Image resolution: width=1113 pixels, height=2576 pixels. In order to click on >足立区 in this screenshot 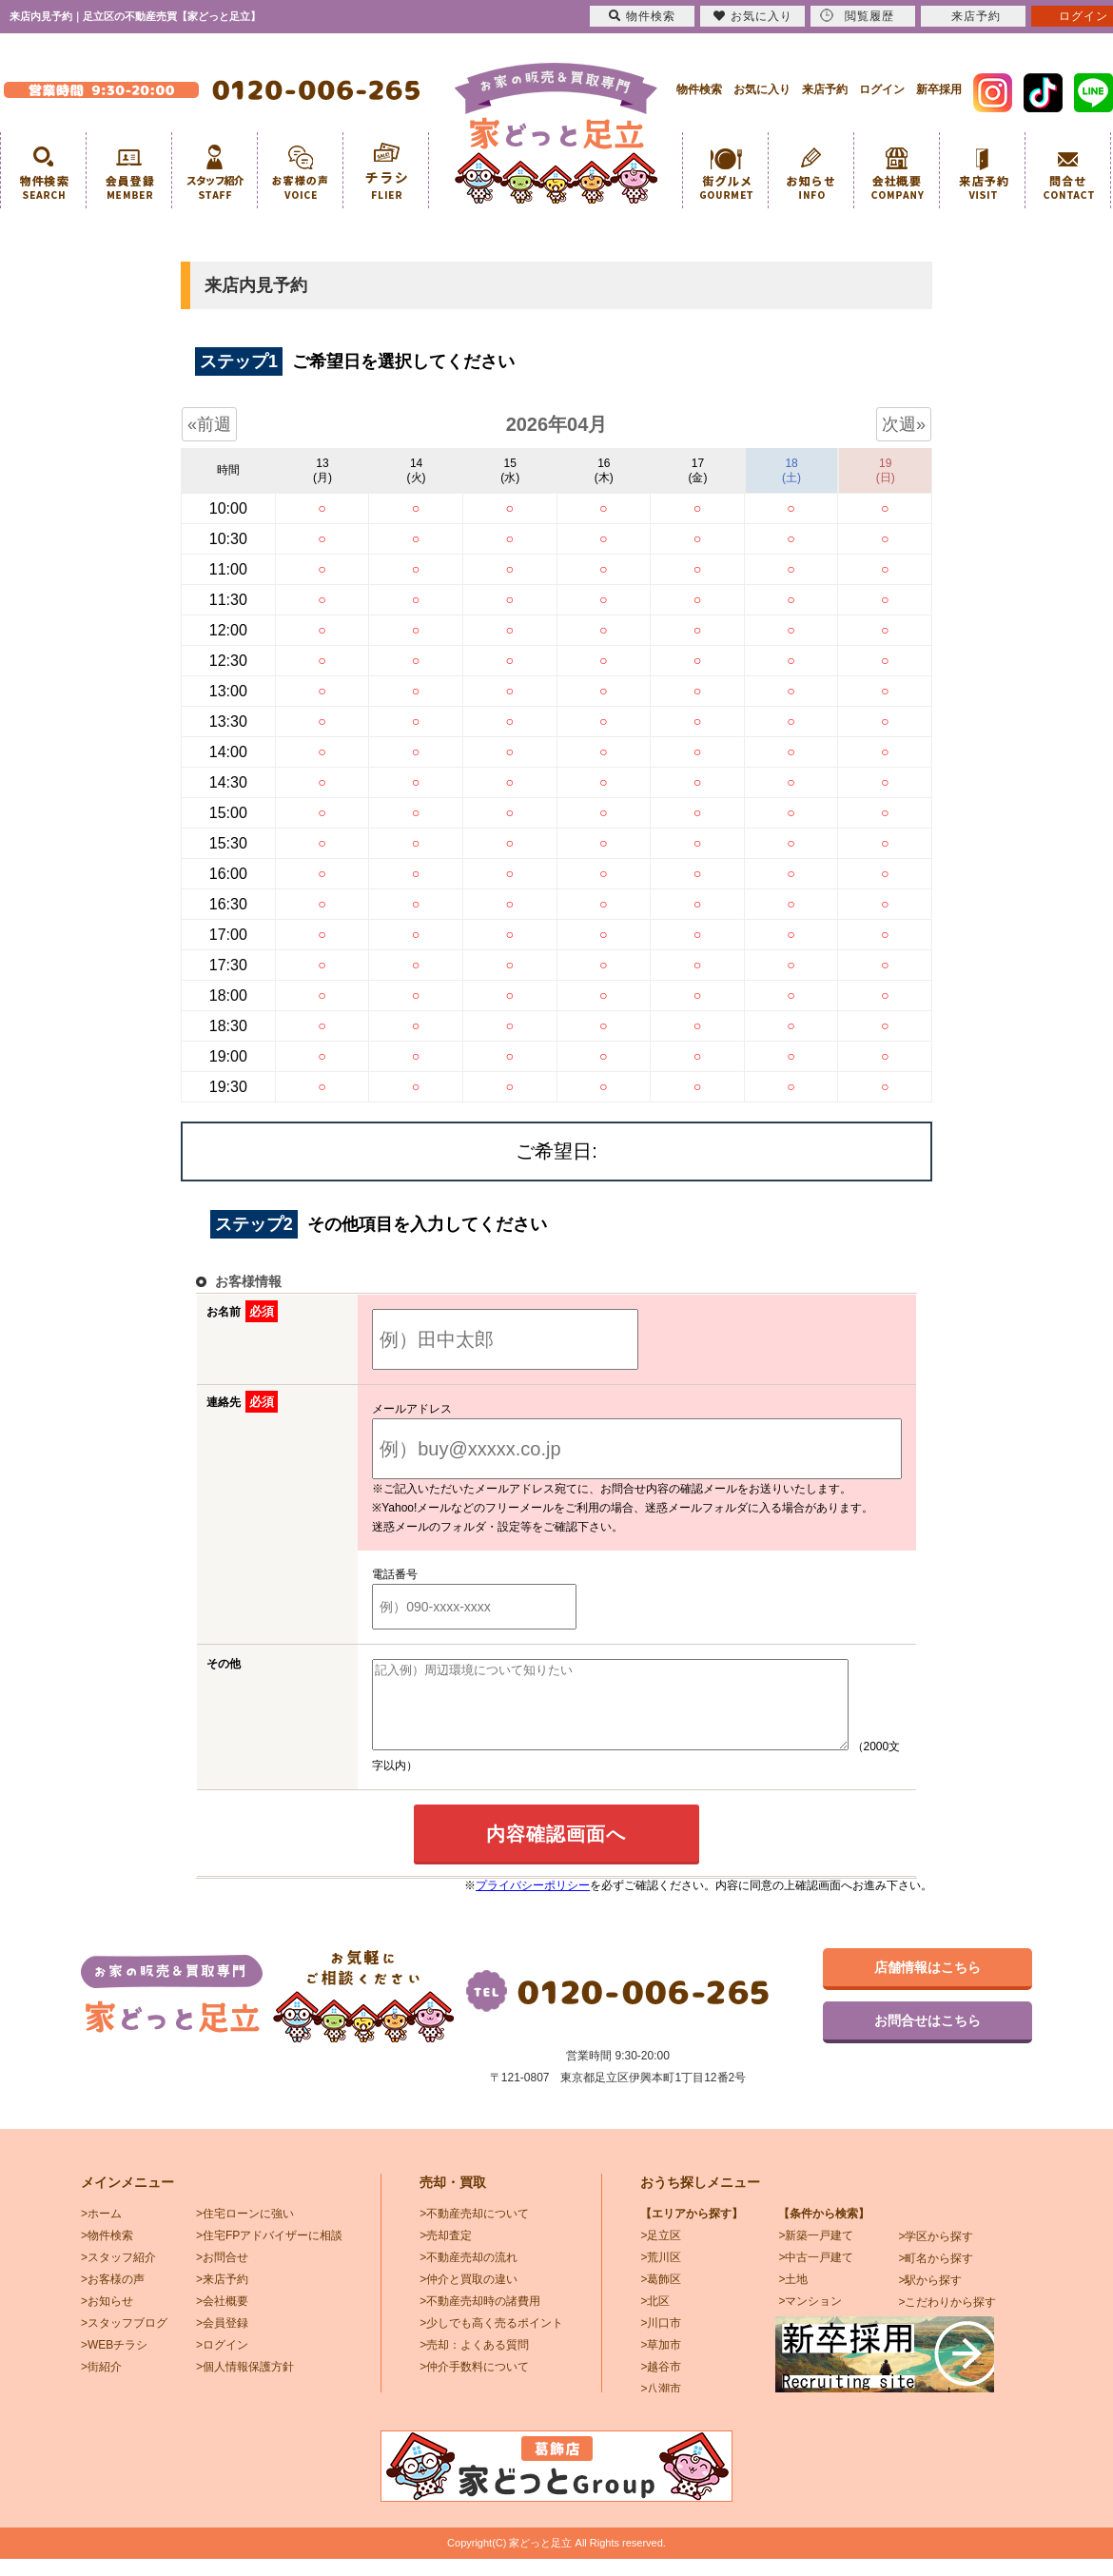, I will do `click(660, 2252)`.